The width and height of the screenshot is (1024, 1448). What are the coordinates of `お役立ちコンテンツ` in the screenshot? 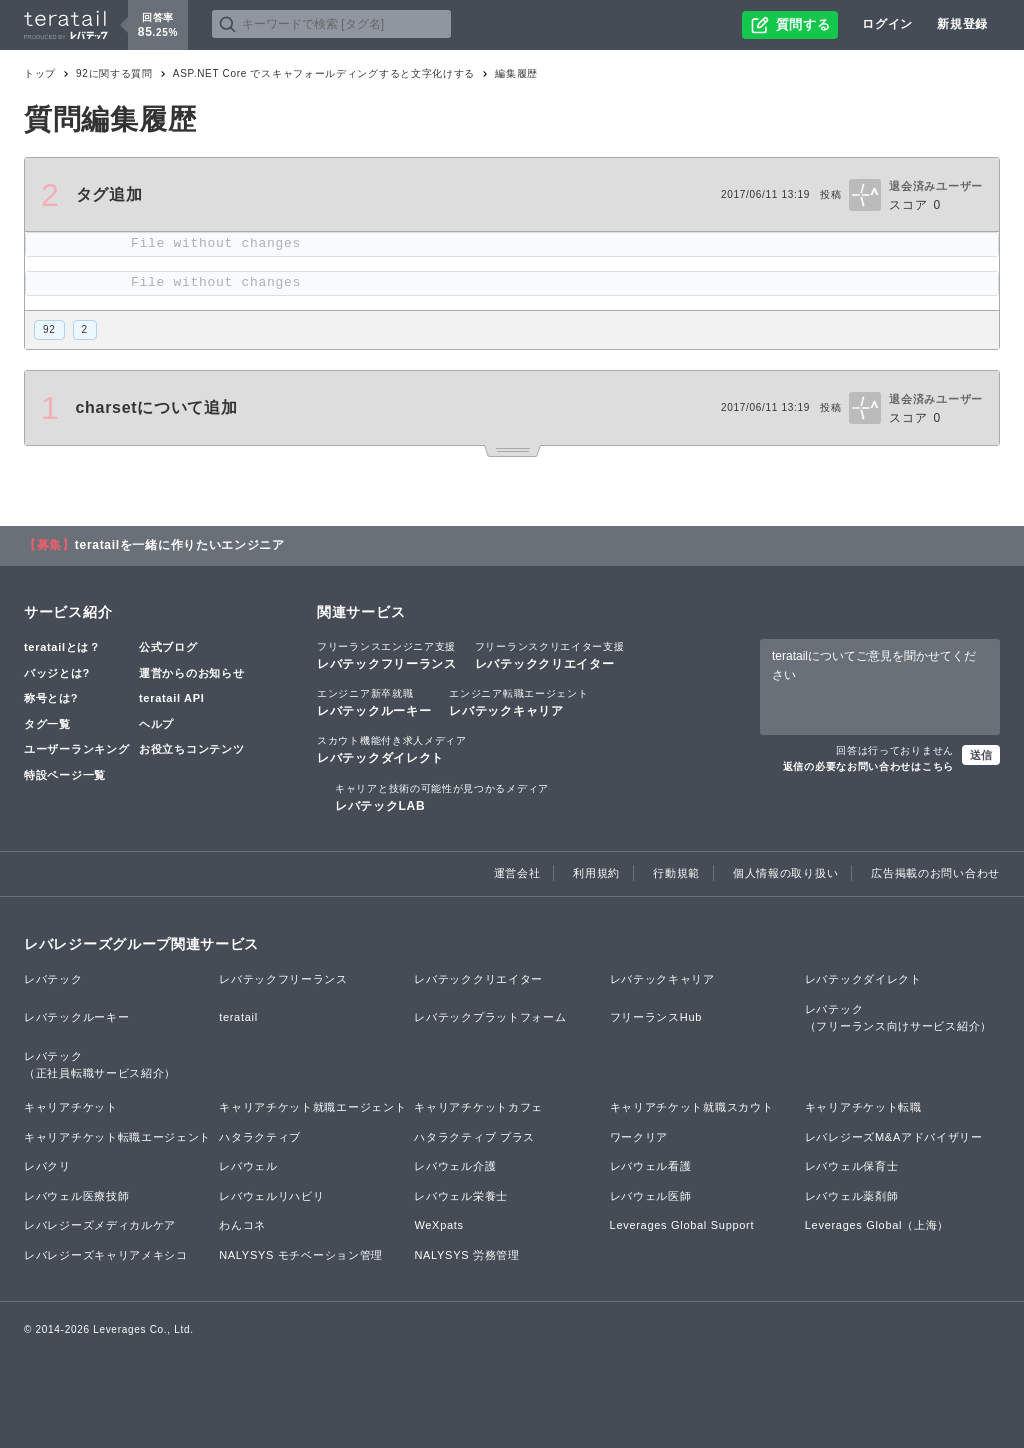 It's located at (191, 749).